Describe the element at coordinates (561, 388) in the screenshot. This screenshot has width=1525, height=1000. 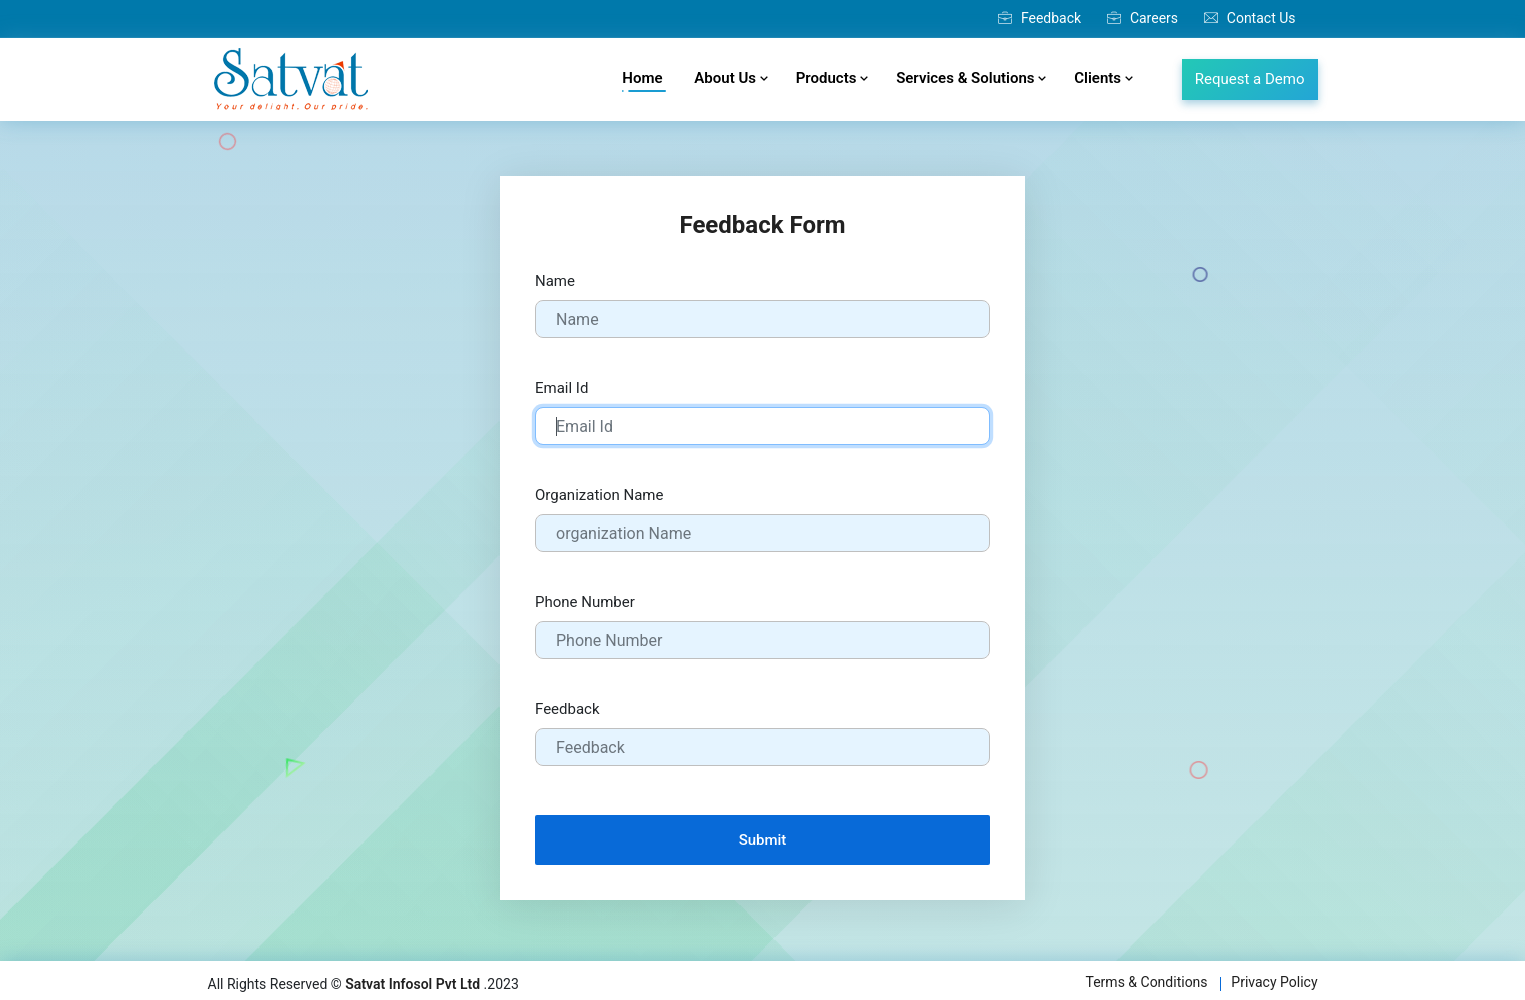
I see `Email Id` at that location.